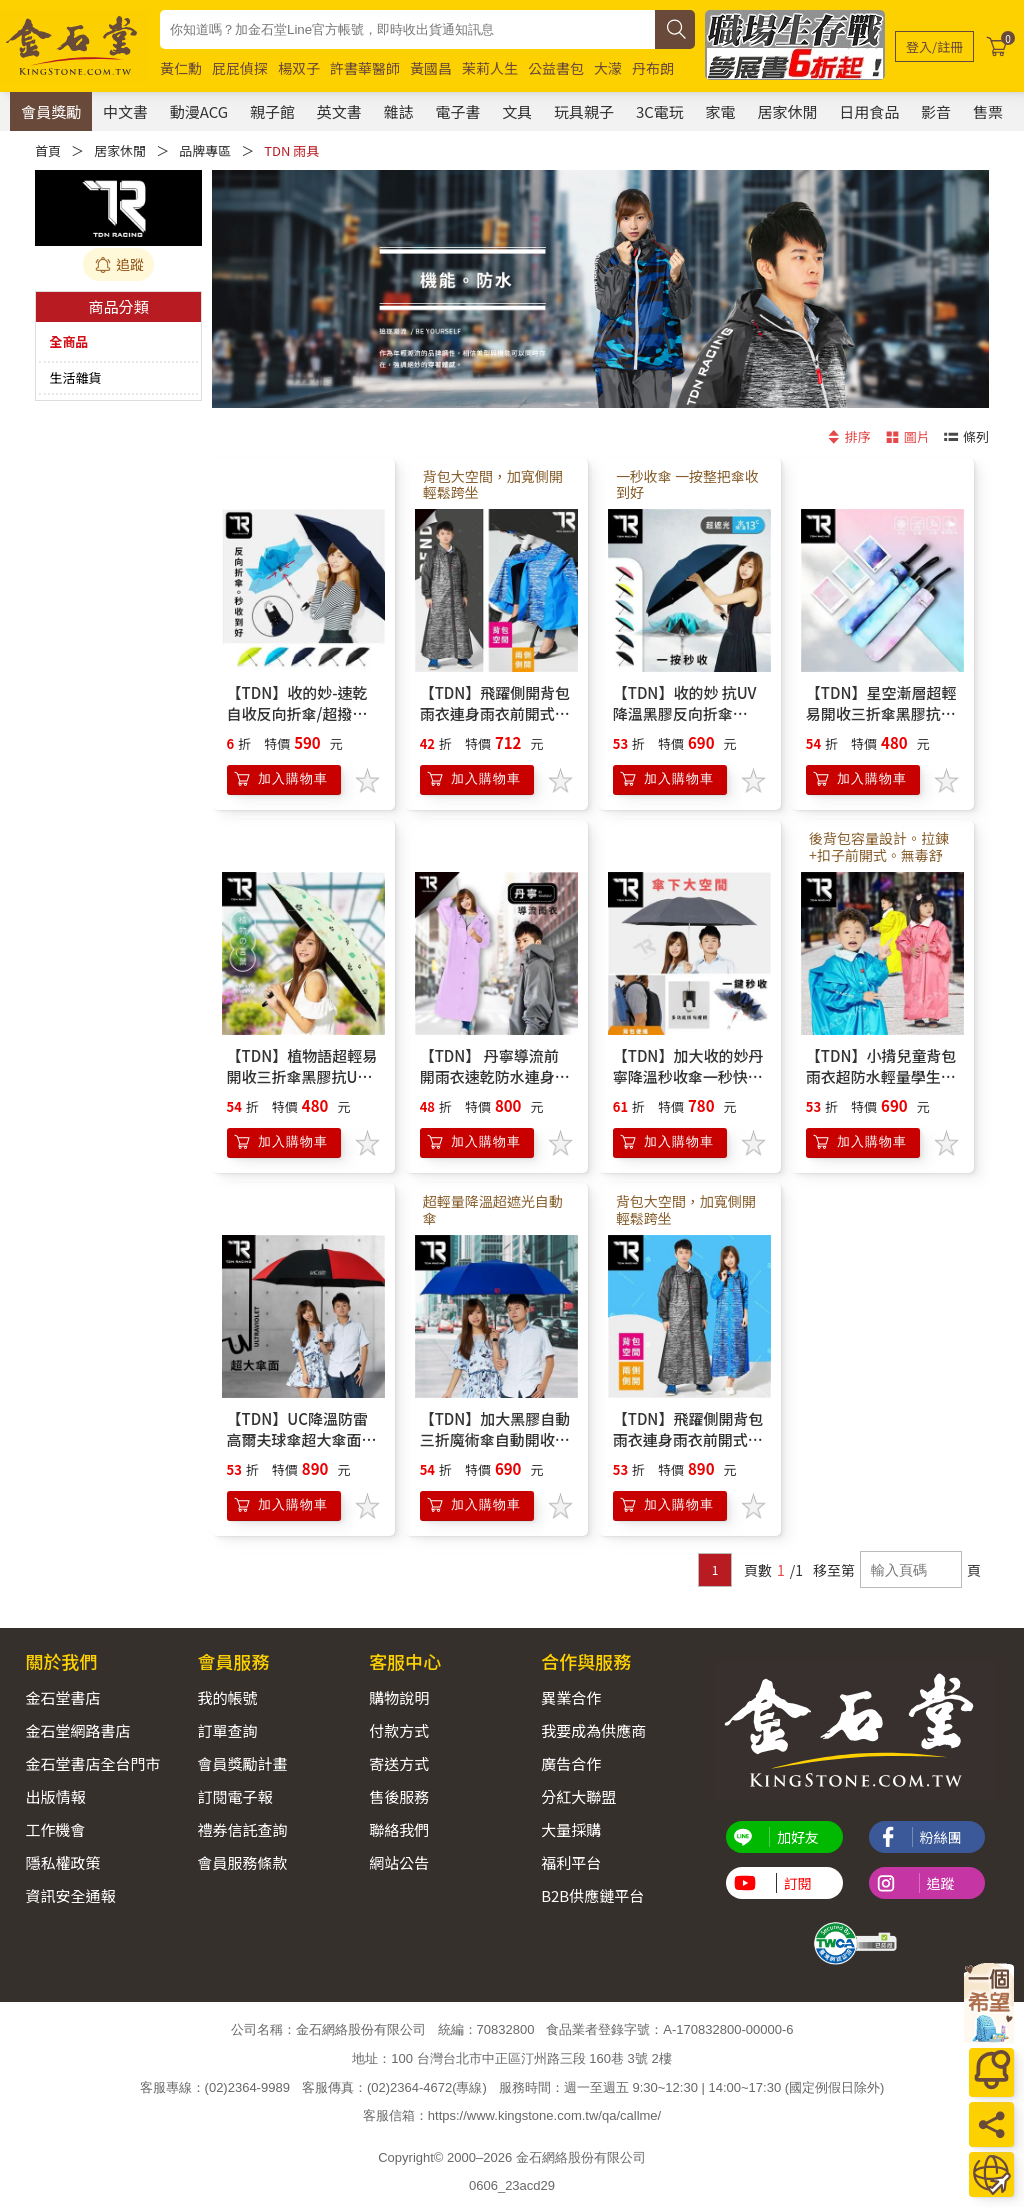  I want to click on 金石堂網路書店, so click(78, 1730).